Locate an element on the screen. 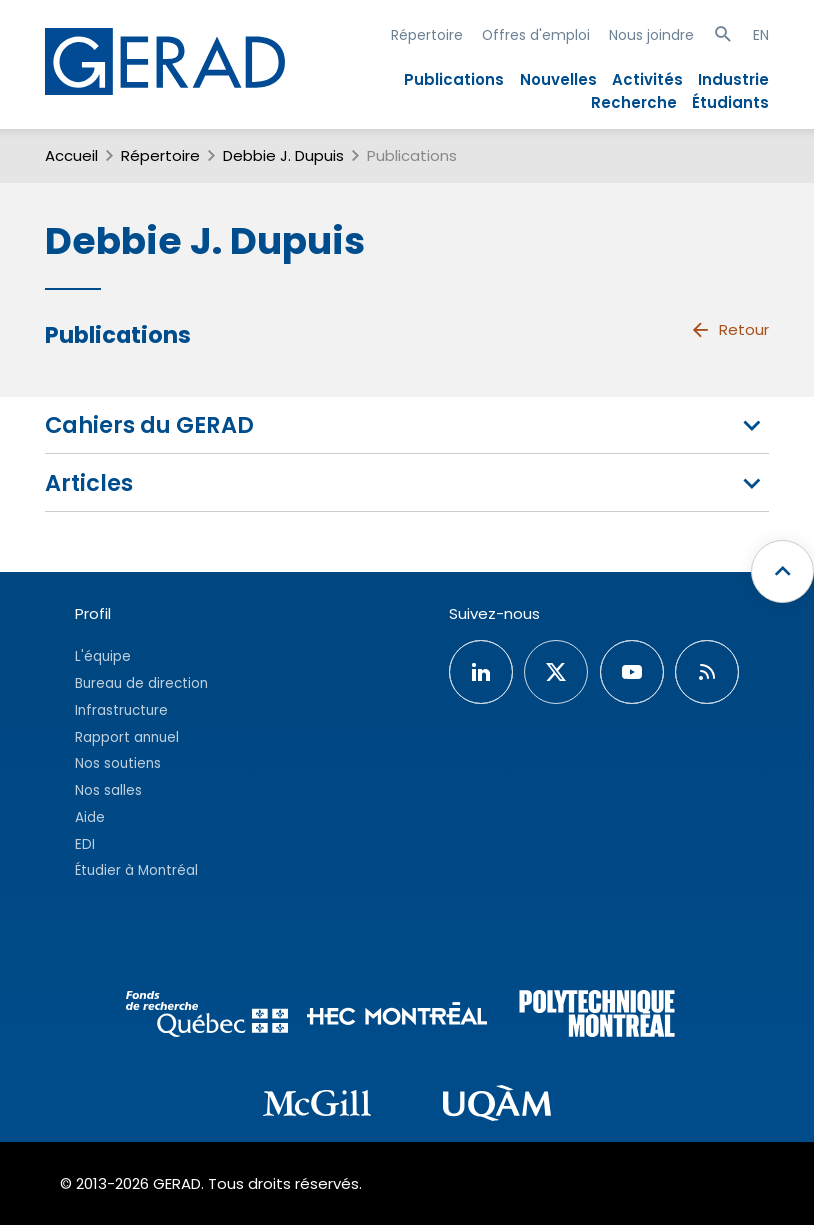  Industrie is located at coordinates (733, 79).